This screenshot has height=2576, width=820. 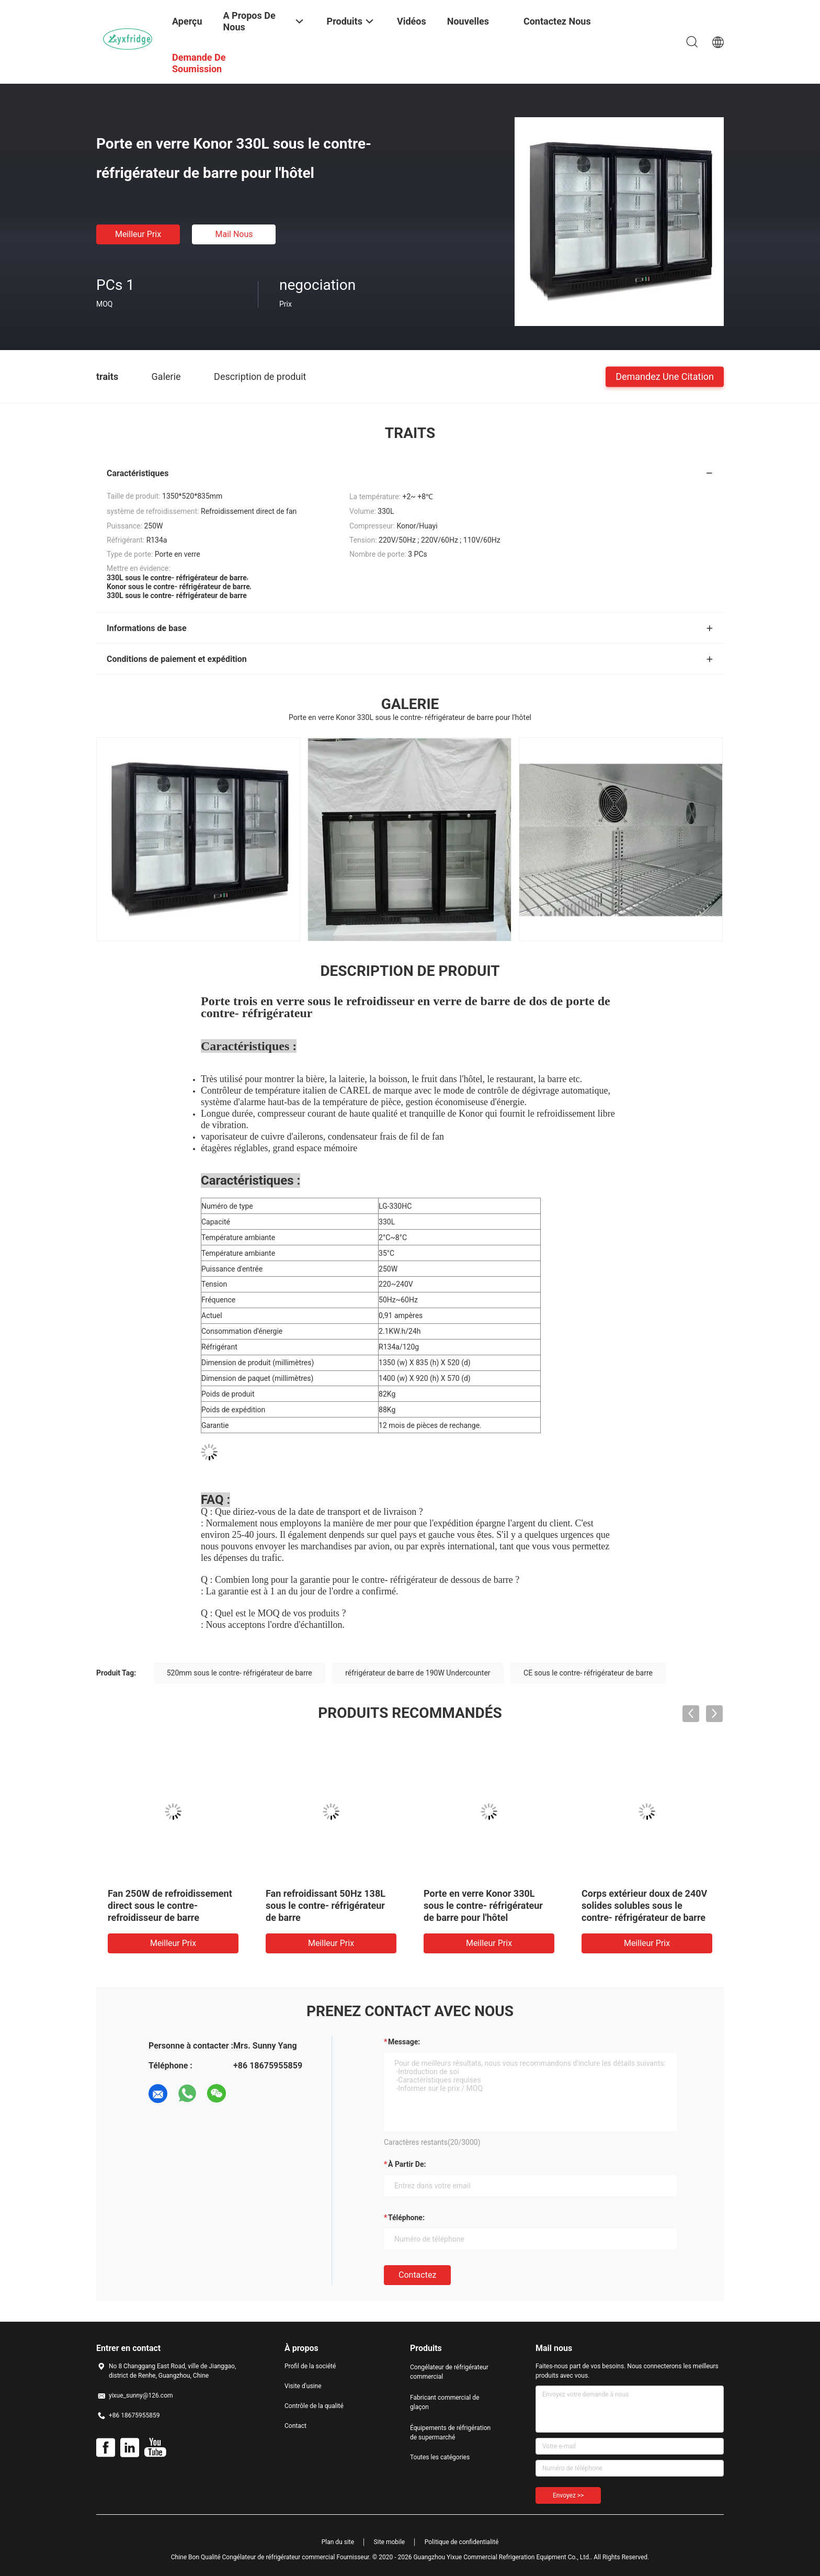 I want to click on meilleur prix, so click(x=138, y=234).